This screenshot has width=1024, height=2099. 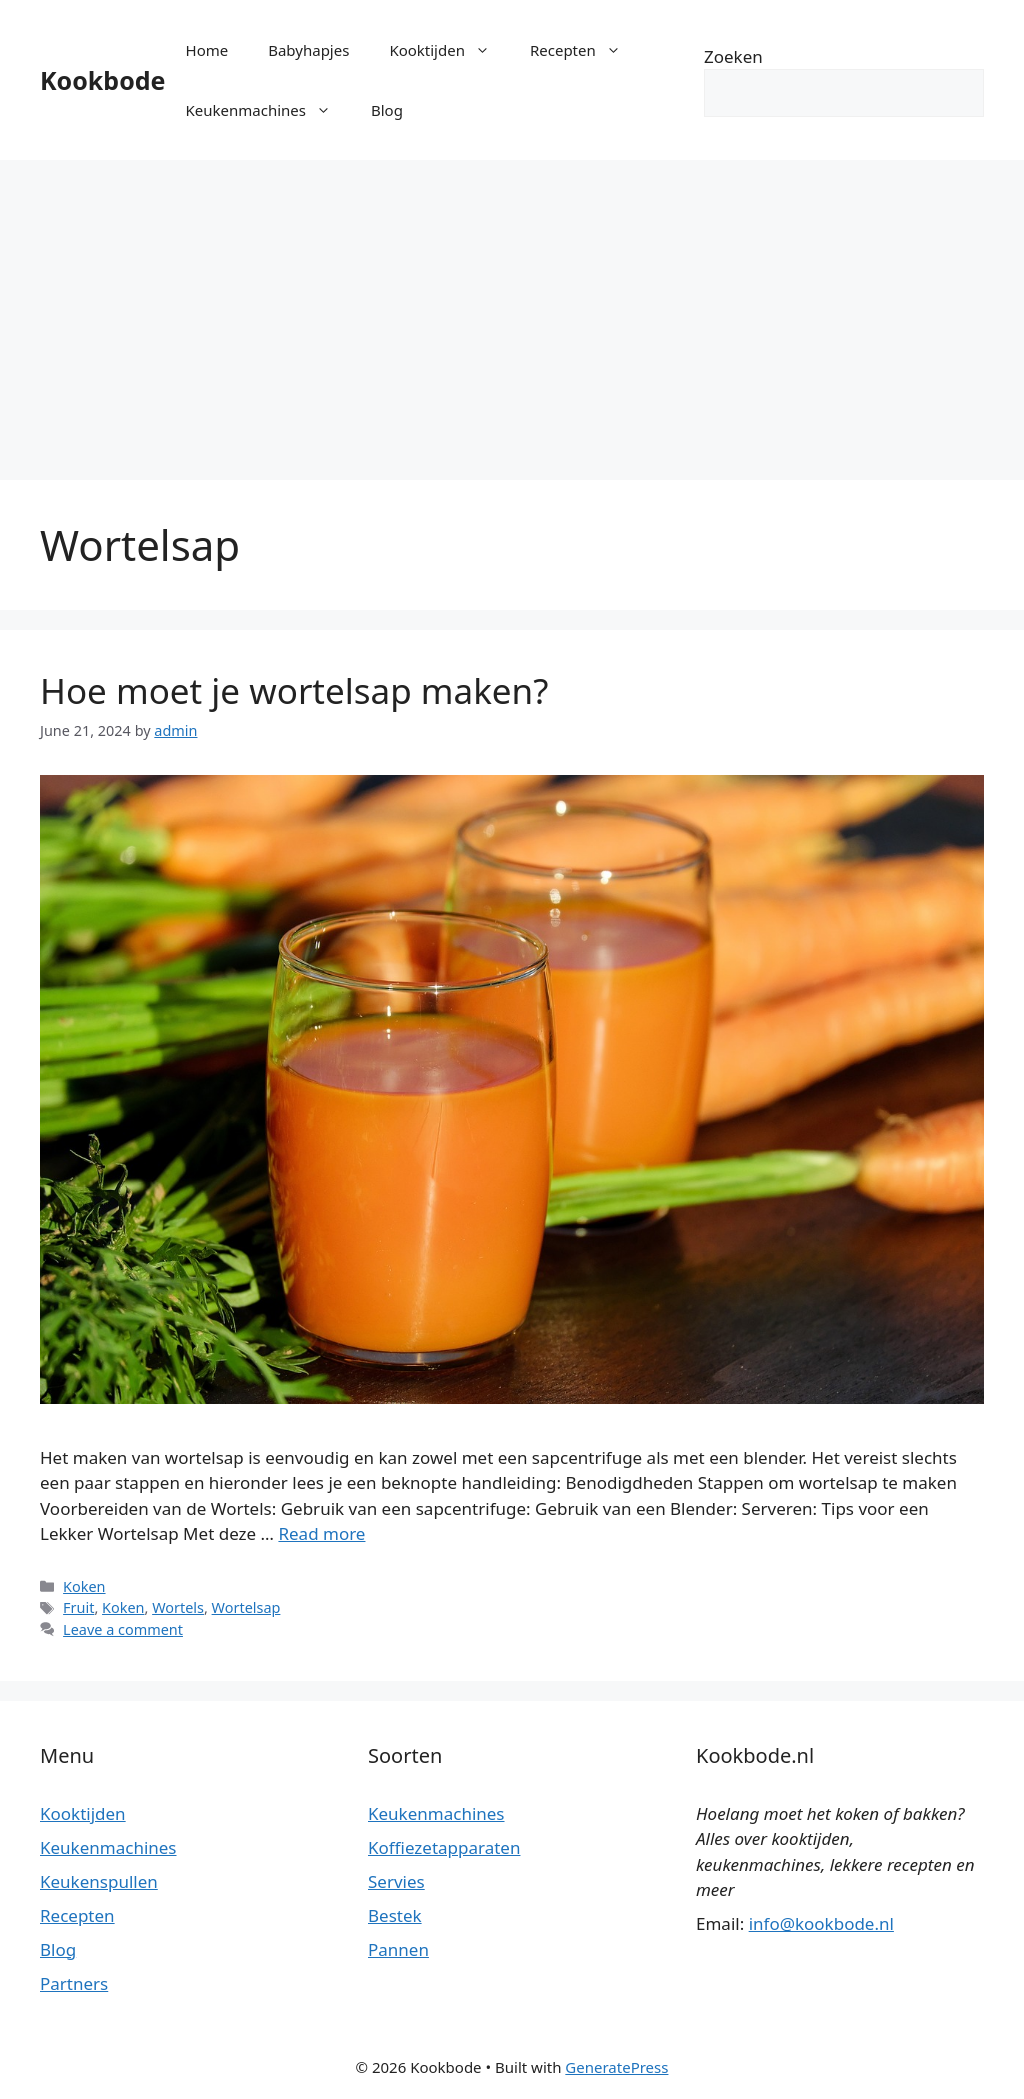 I want to click on Read more [More on Hoe moet je wortelsap maken?], so click(x=321, y=1533).